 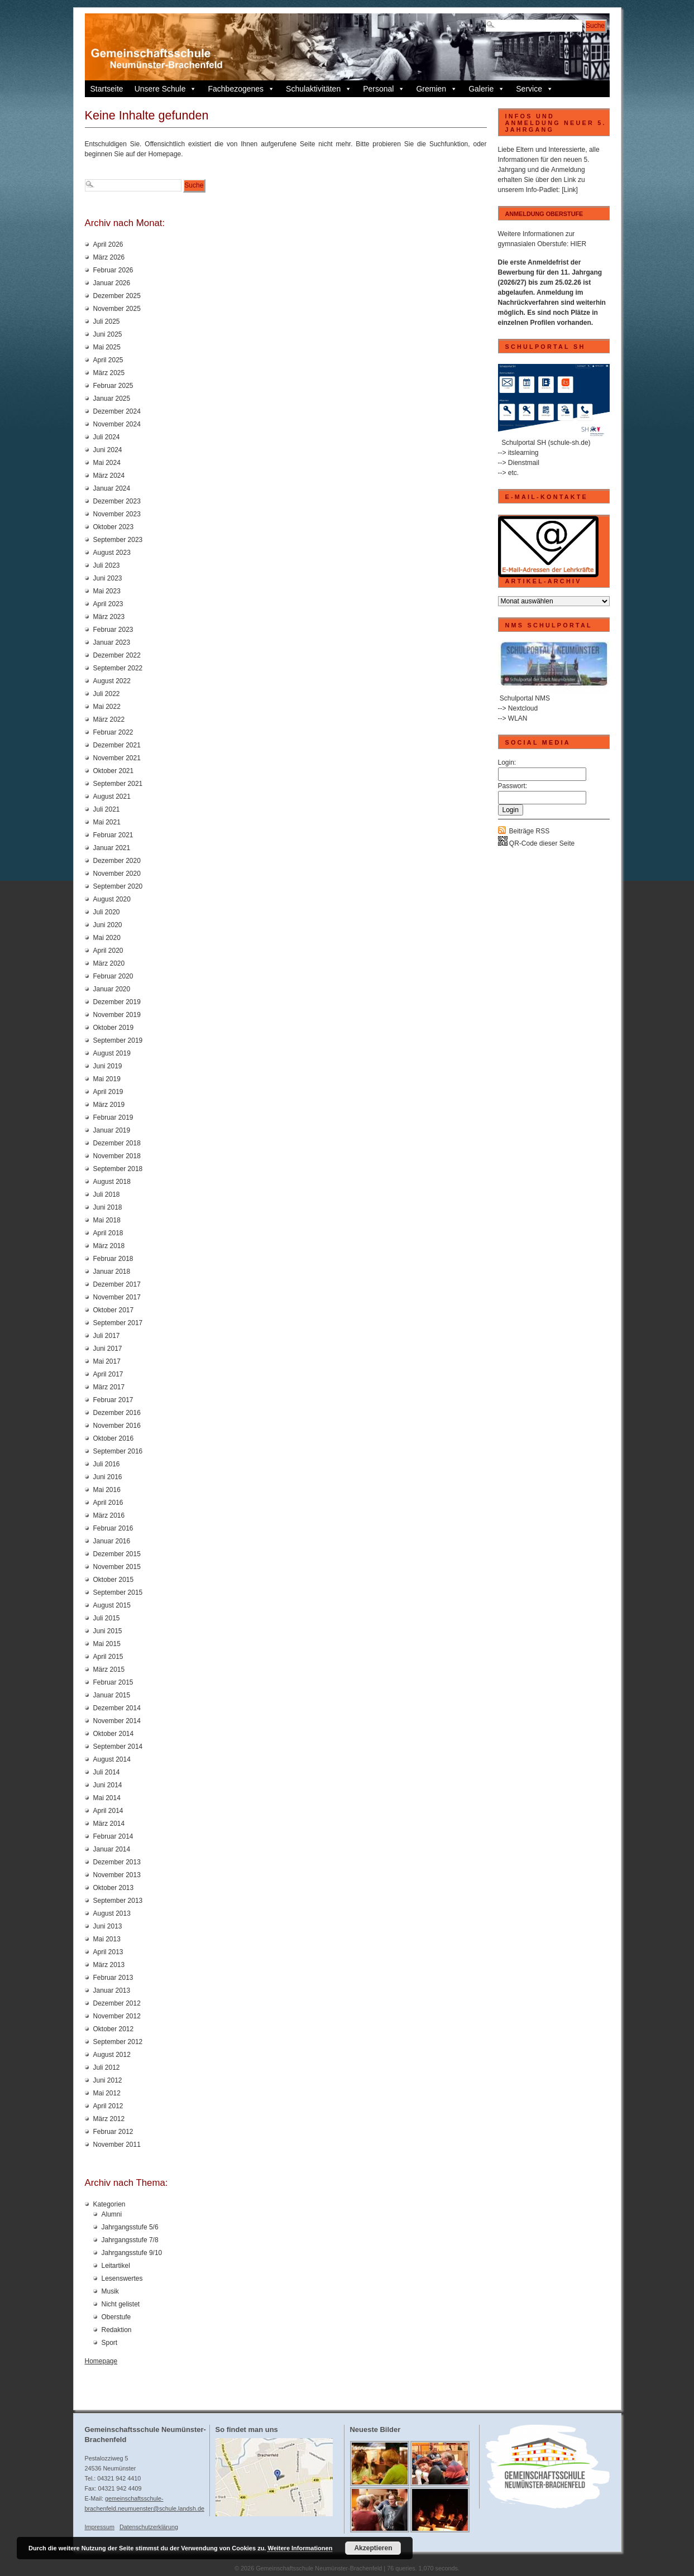 I want to click on August 2013, so click(x=112, y=1913).